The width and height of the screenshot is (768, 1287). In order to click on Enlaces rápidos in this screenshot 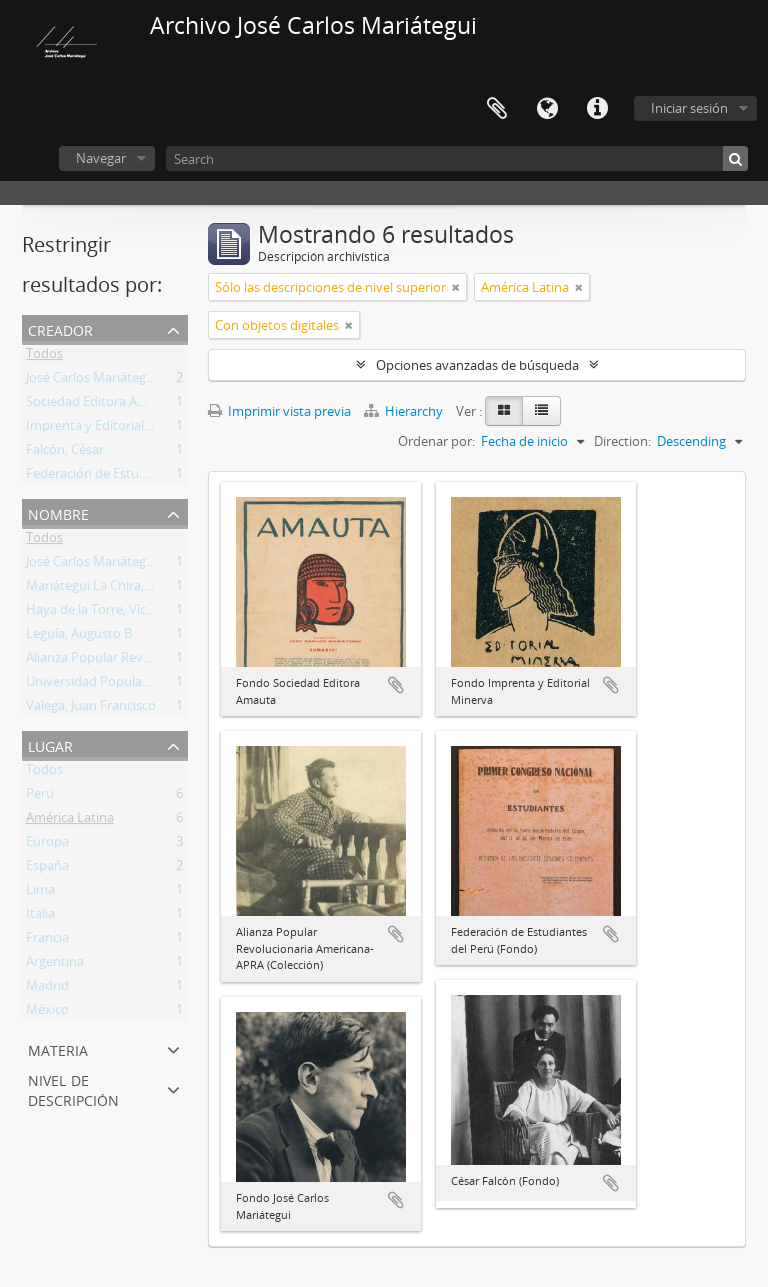, I will do `click(597, 109)`.